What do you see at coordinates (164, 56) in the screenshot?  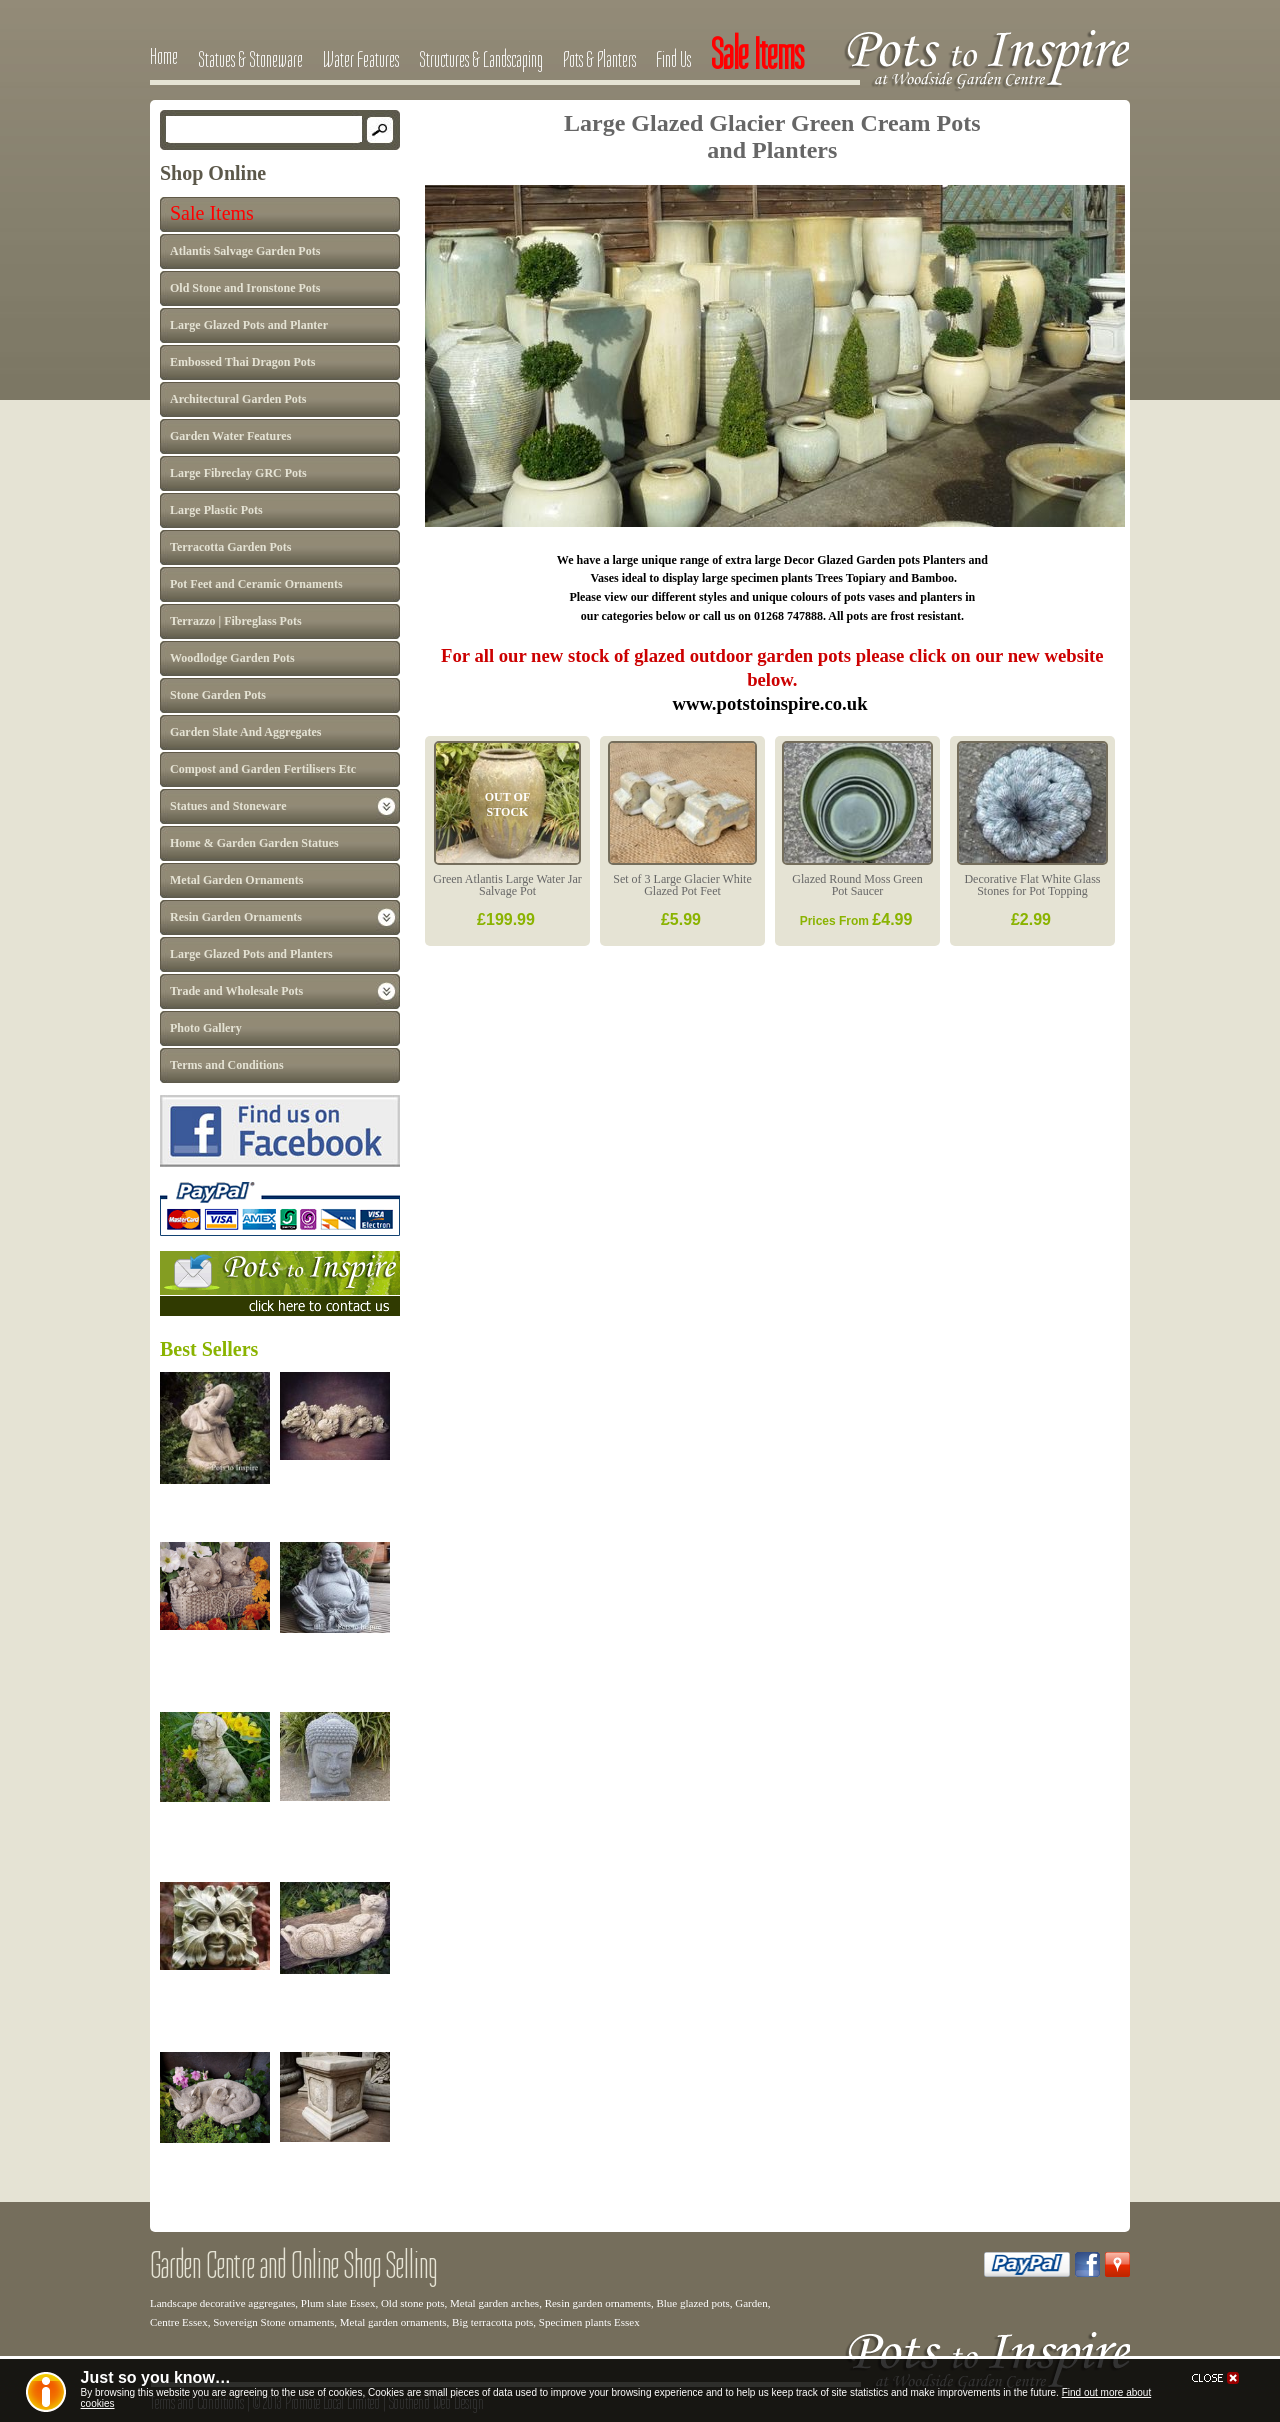 I see `Home` at bounding box center [164, 56].